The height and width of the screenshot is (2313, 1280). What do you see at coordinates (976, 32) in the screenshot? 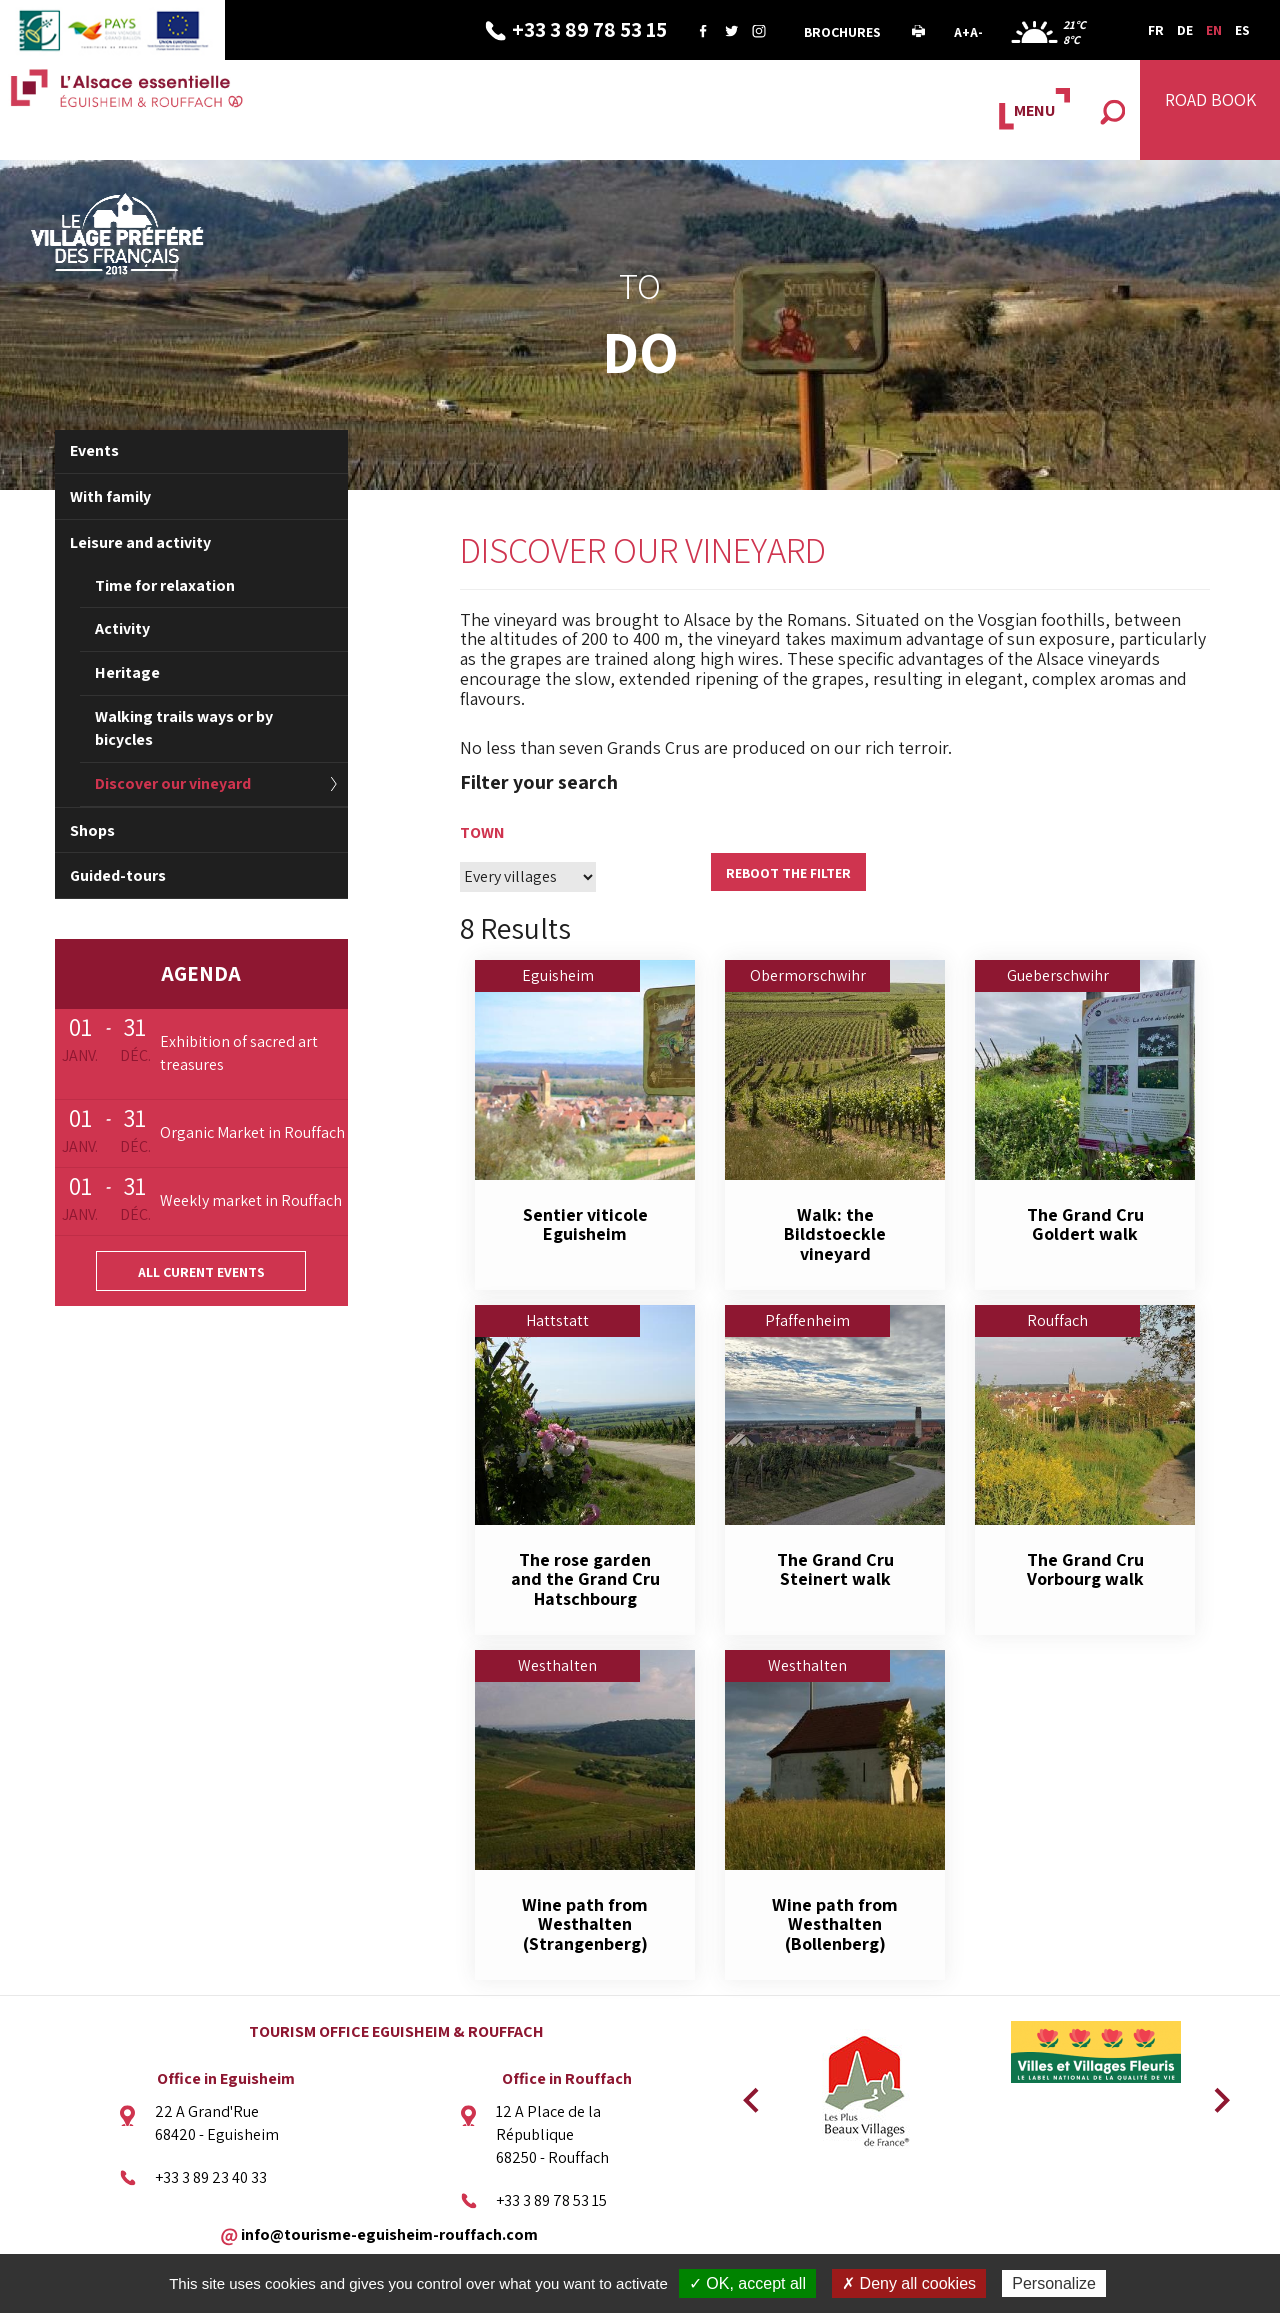
I see `A-` at bounding box center [976, 32].